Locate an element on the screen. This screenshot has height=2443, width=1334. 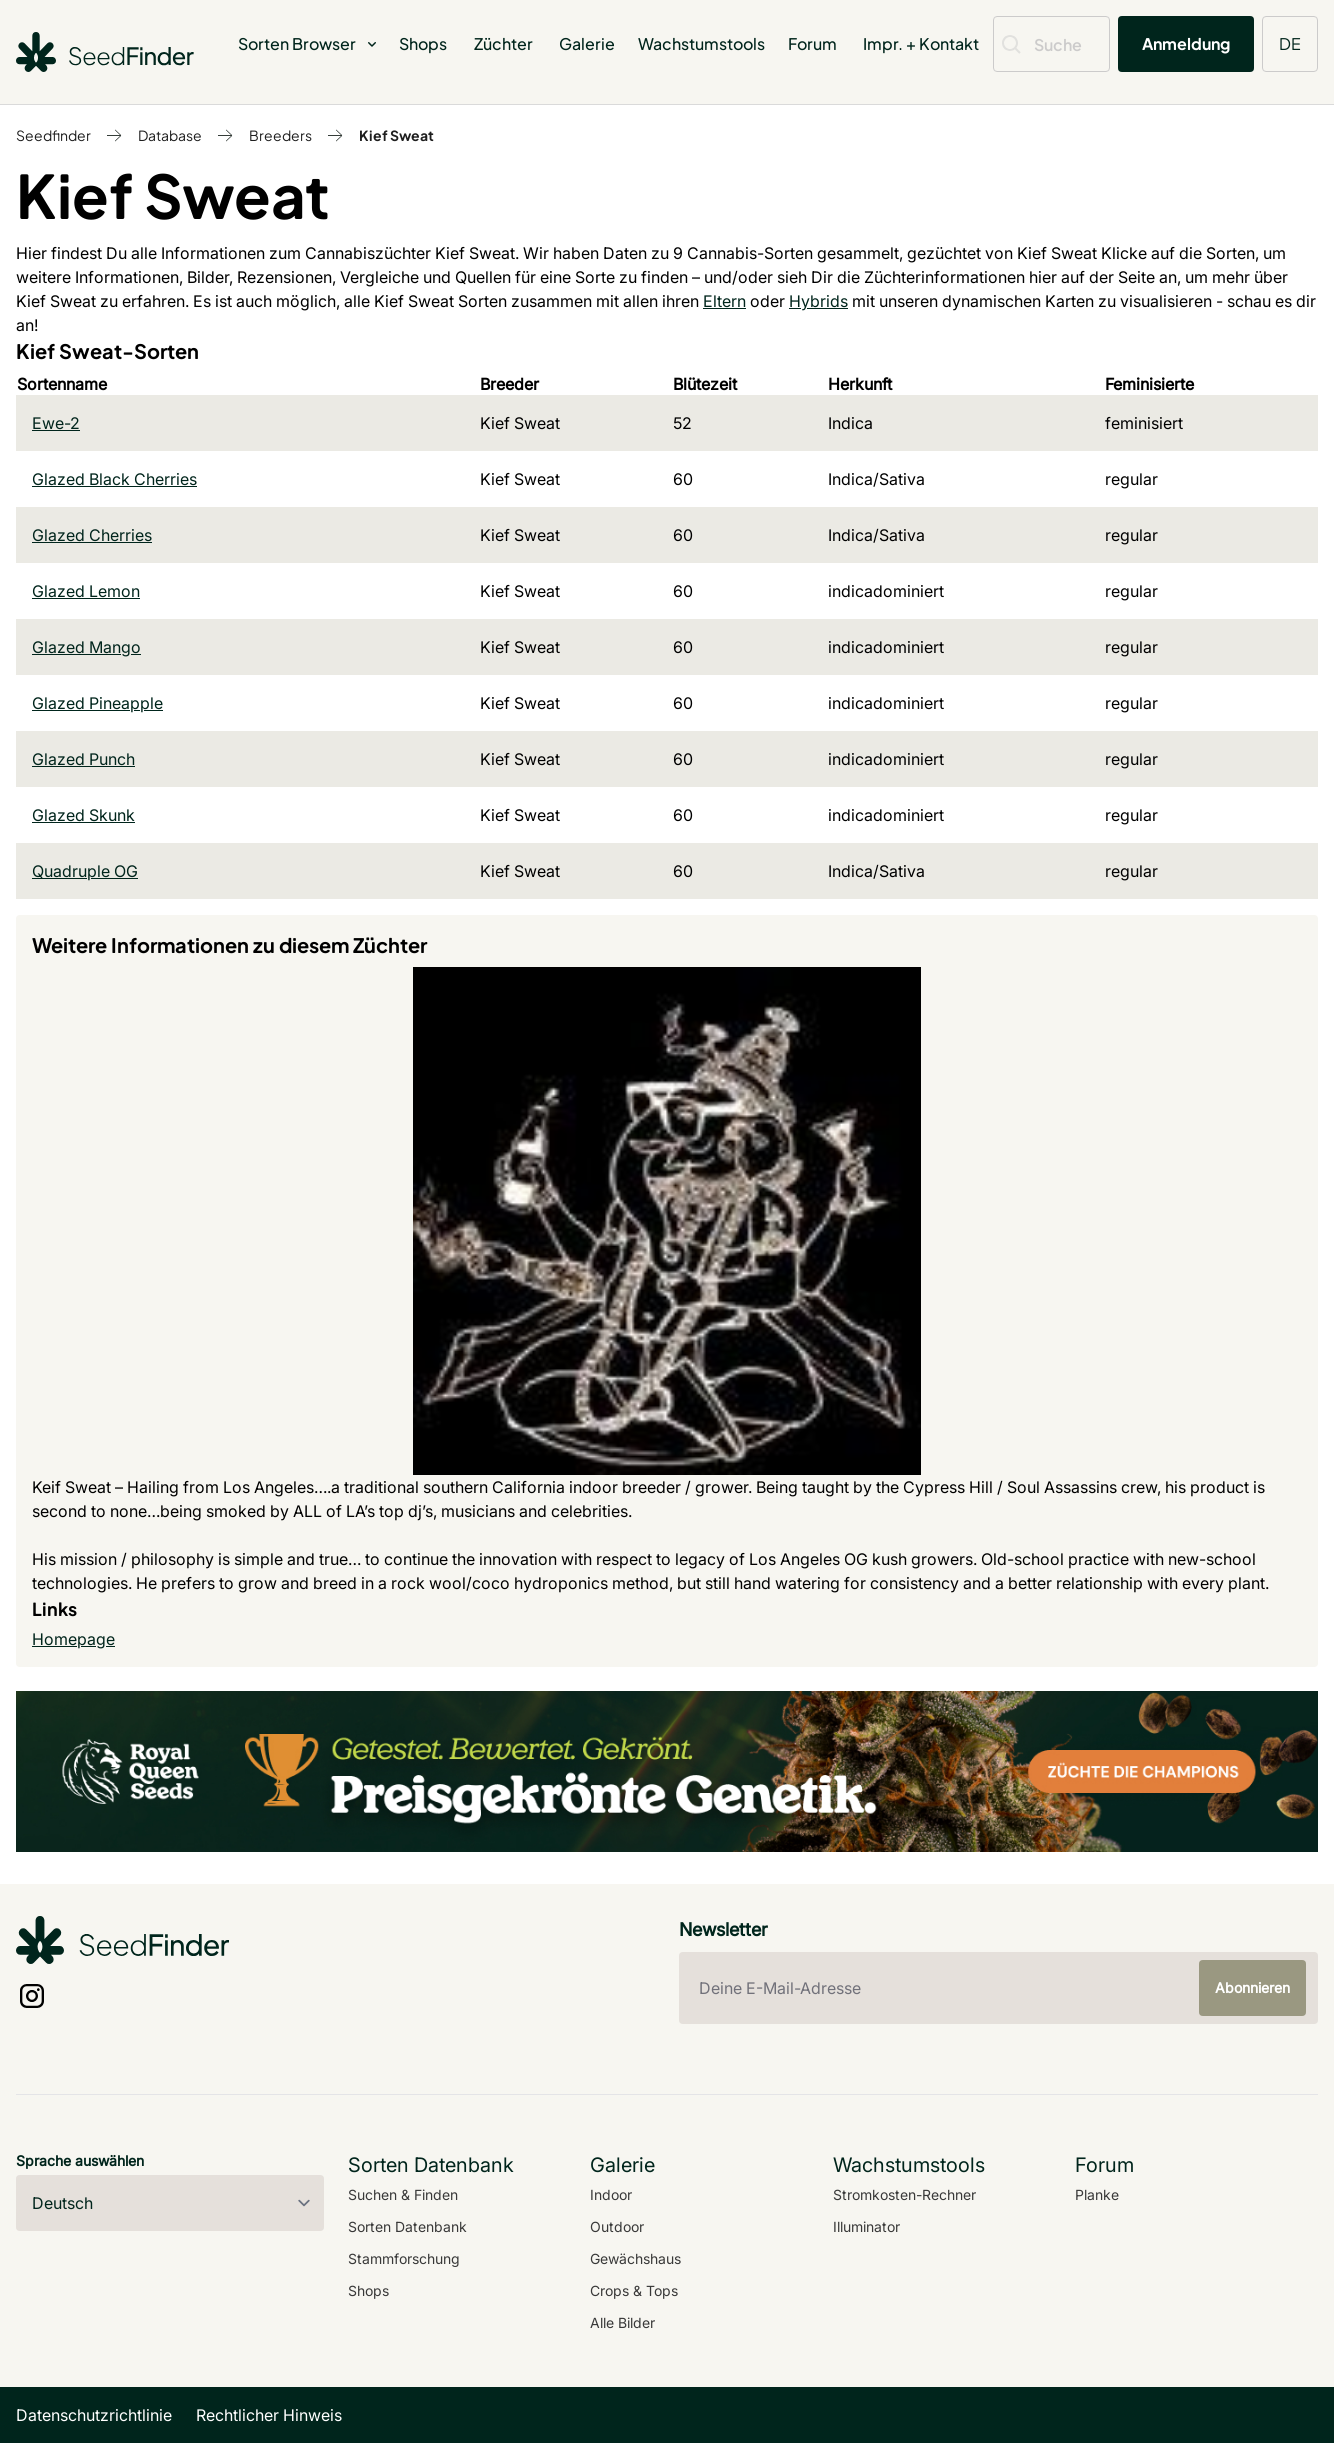
Suchen & Finden is located at coordinates (403, 2194).